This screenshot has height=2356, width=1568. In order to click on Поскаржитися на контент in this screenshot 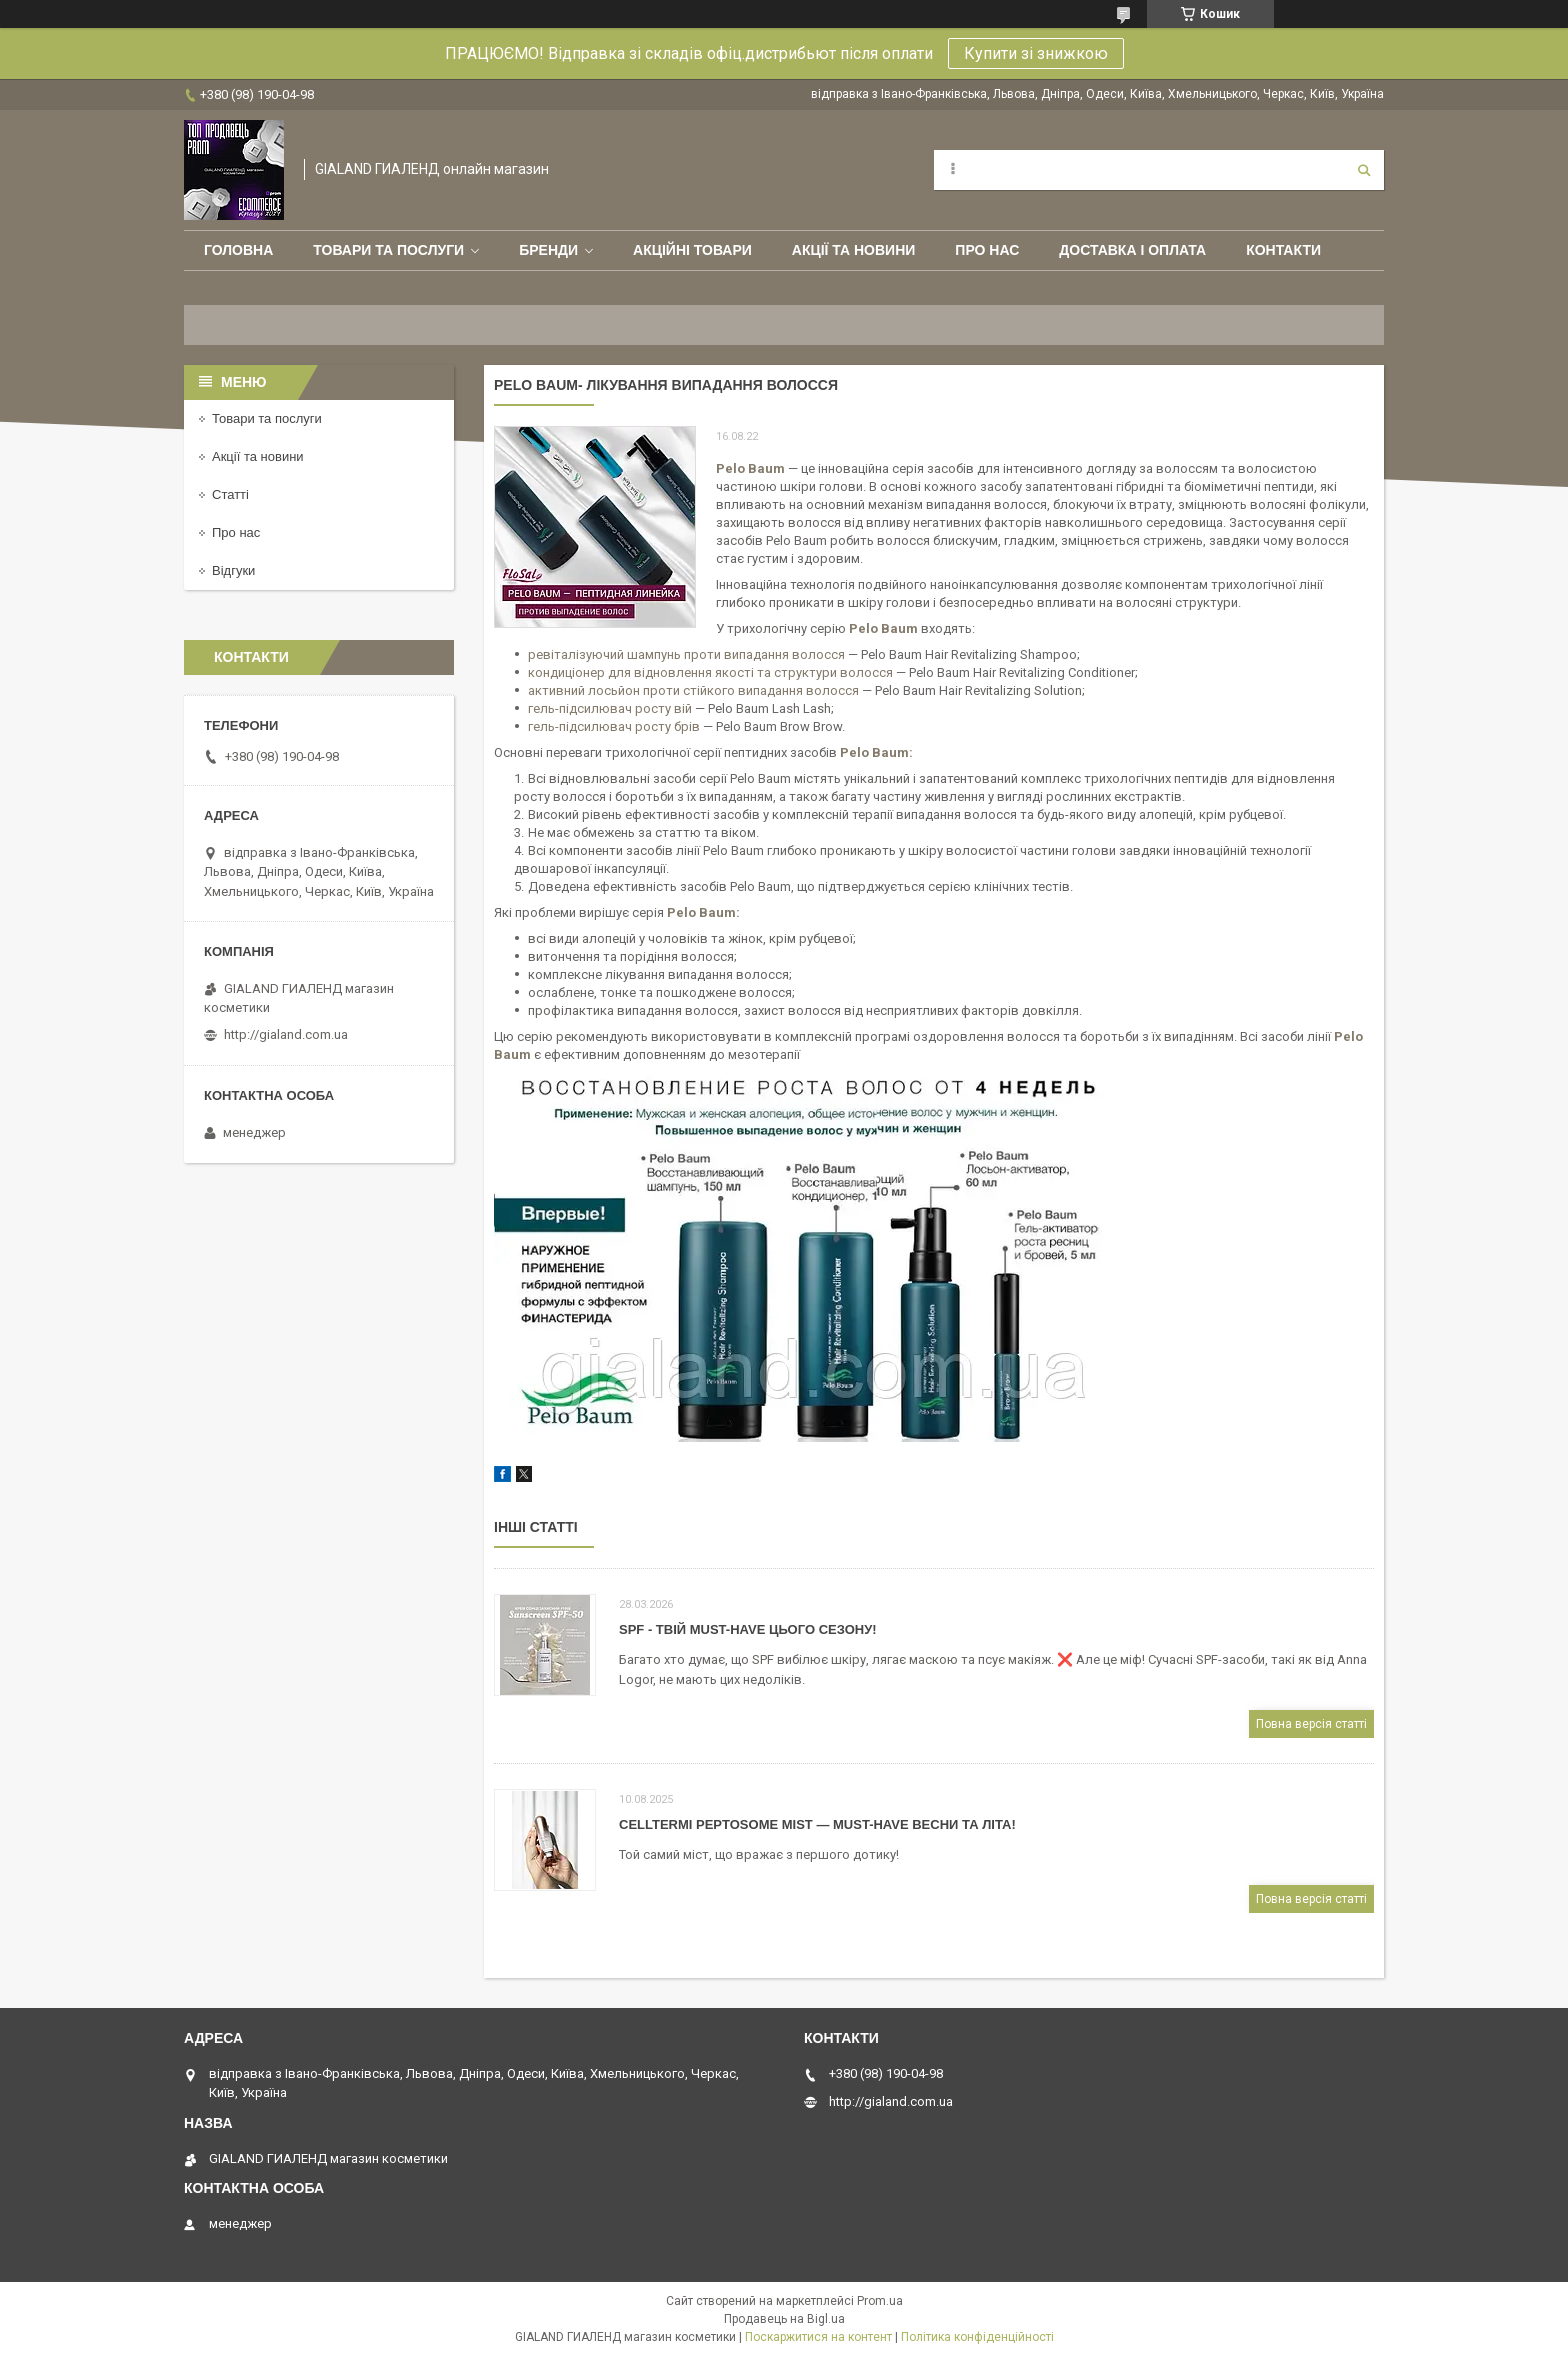, I will do `click(818, 2337)`.